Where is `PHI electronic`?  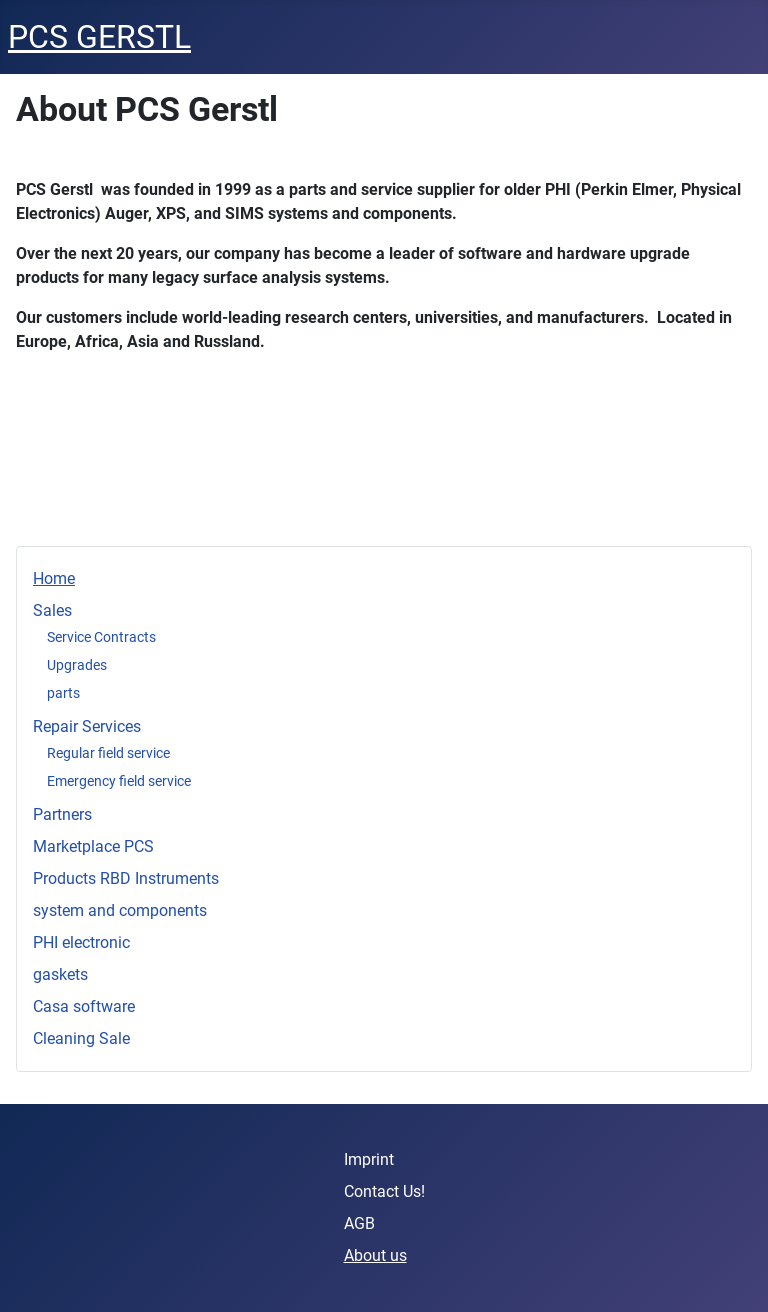
PHI electronic is located at coordinates (81, 942).